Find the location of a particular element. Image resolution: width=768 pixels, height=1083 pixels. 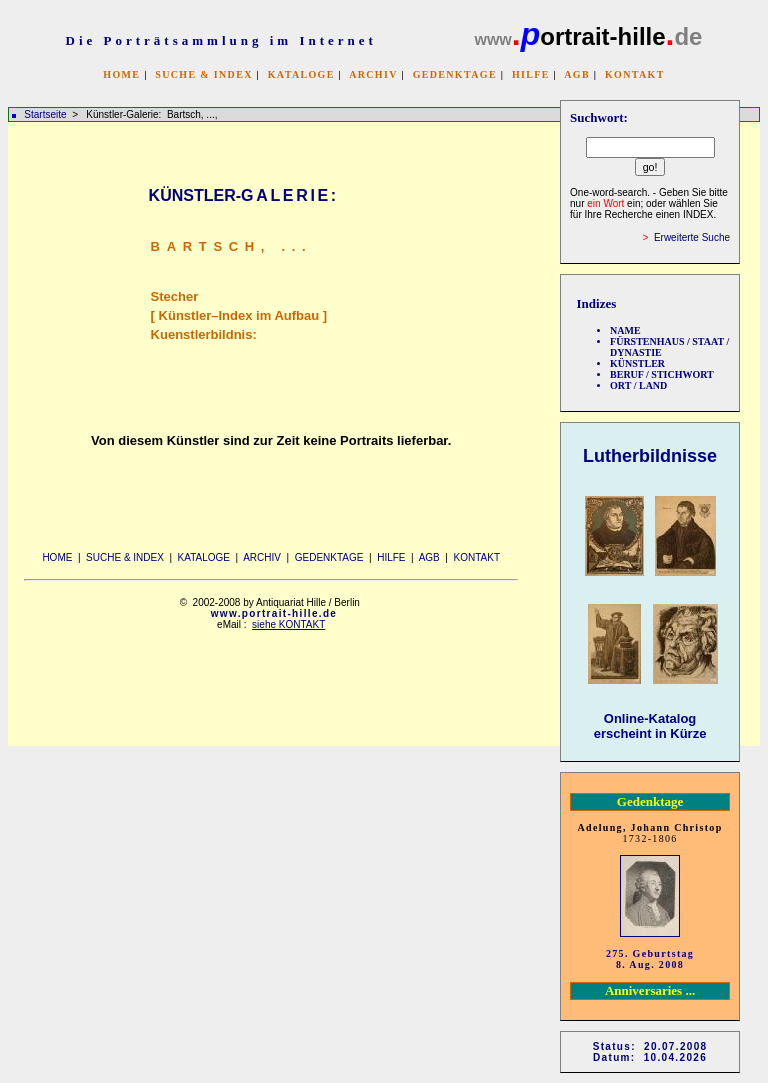

GEDENKTAGE is located at coordinates (455, 74).